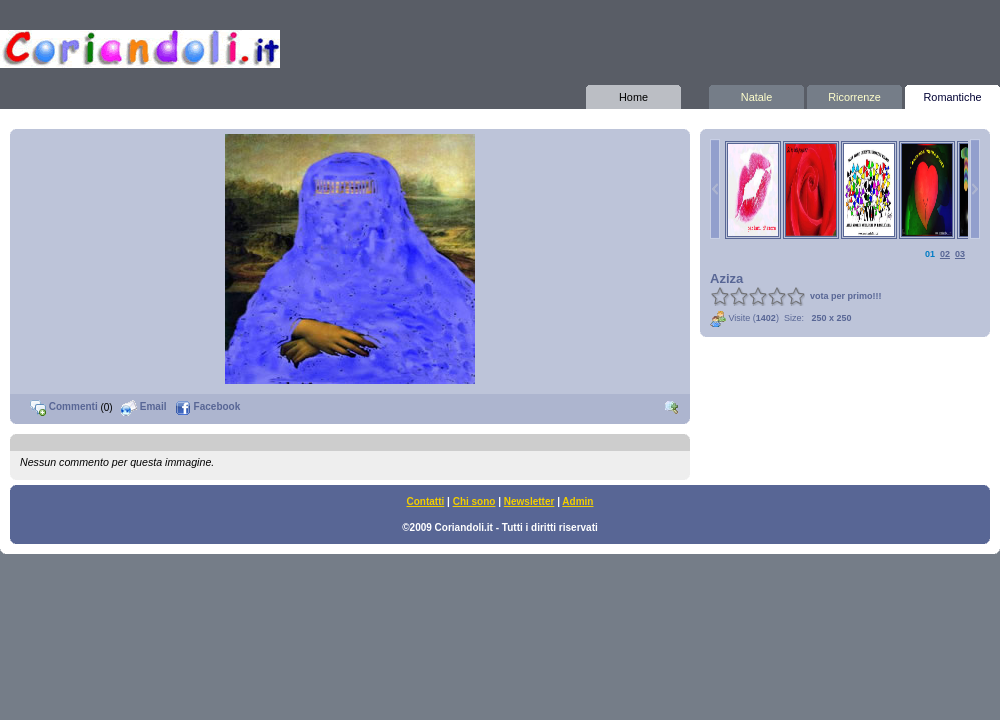 This screenshot has height=720, width=1000. Describe the element at coordinates (577, 501) in the screenshot. I see `Admin` at that location.